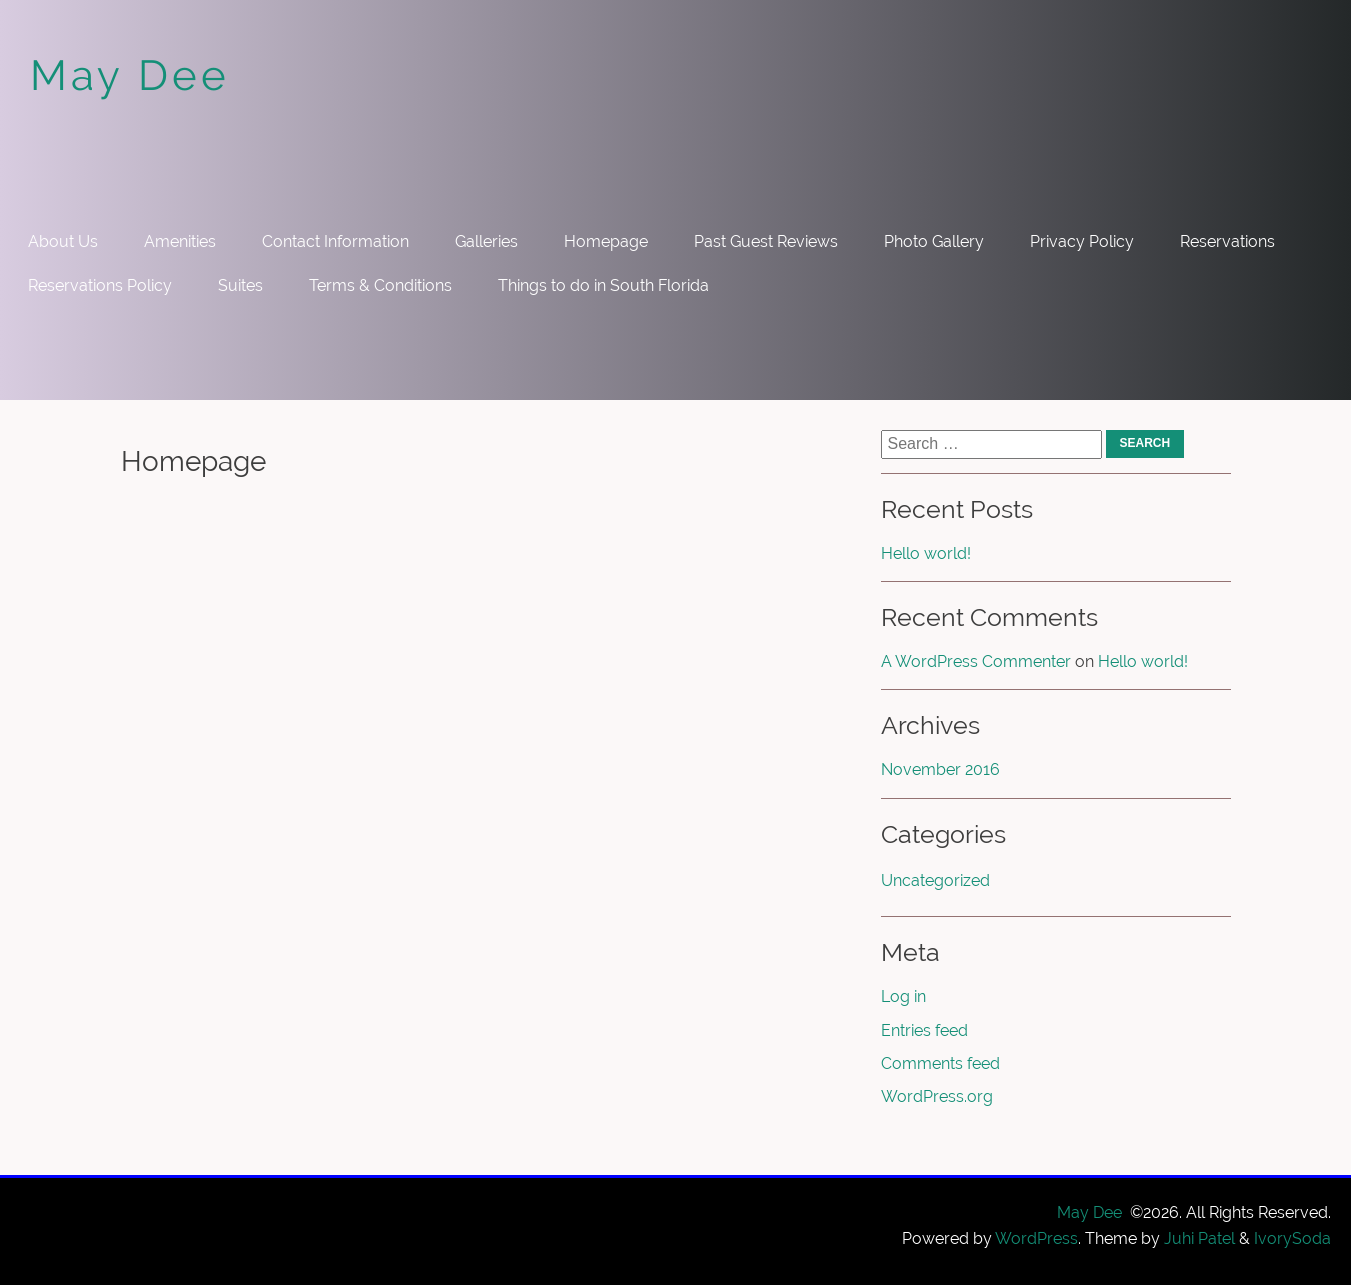 This screenshot has height=1285, width=1351. What do you see at coordinates (180, 241) in the screenshot?
I see `Amenities` at bounding box center [180, 241].